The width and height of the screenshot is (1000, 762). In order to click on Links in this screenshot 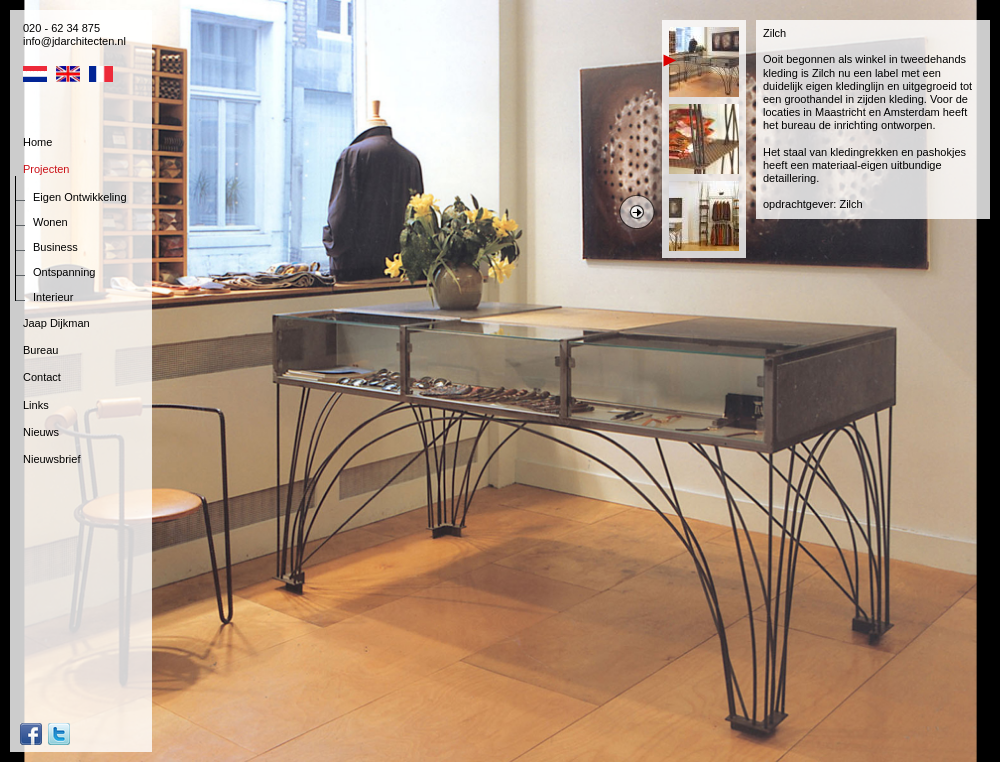, I will do `click(36, 405)`.